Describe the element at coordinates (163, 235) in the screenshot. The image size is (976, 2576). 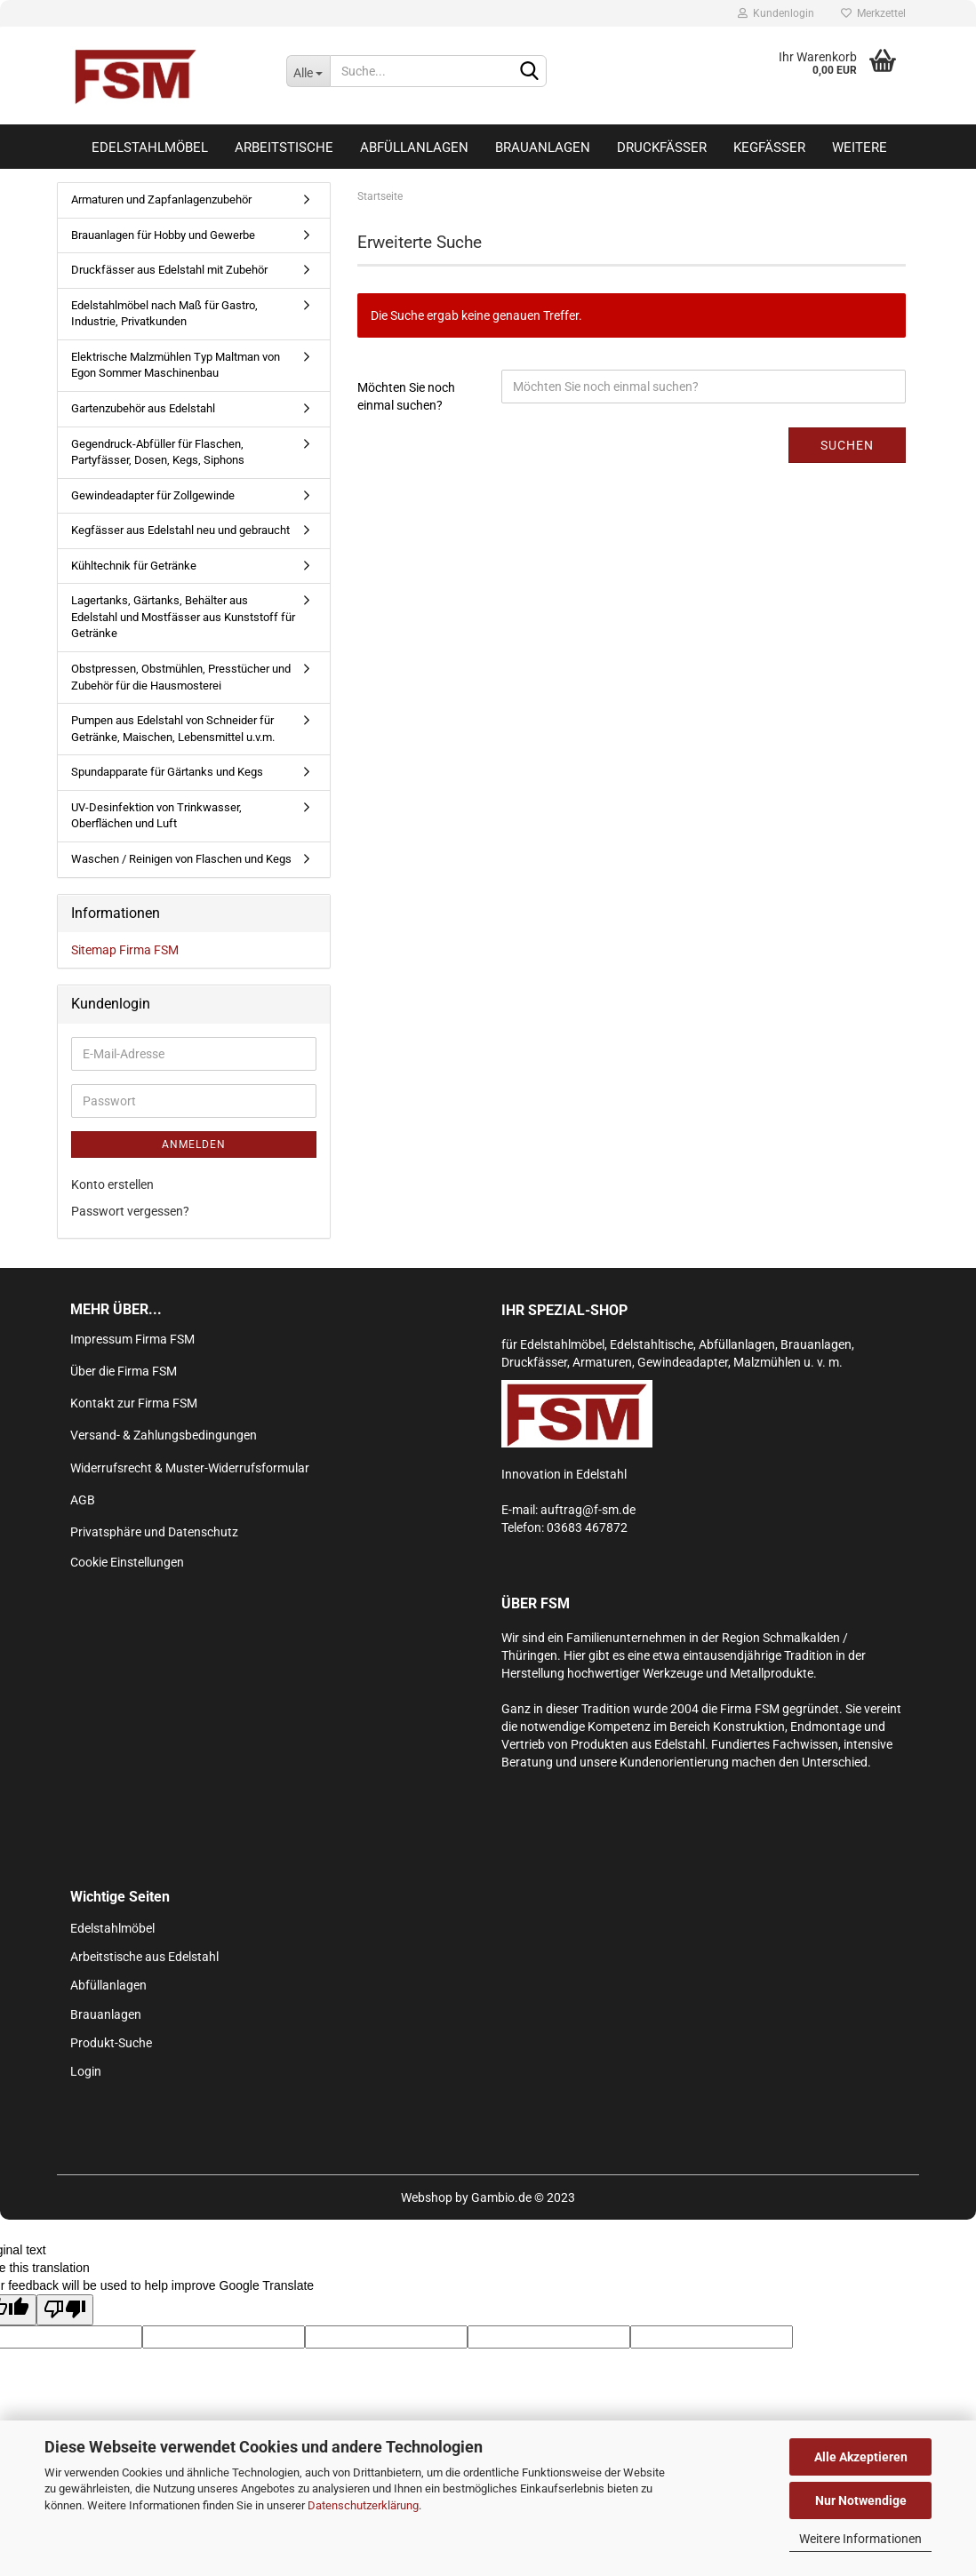
I see `Brauanlagen für Hobby und Gewerbe` at that location.